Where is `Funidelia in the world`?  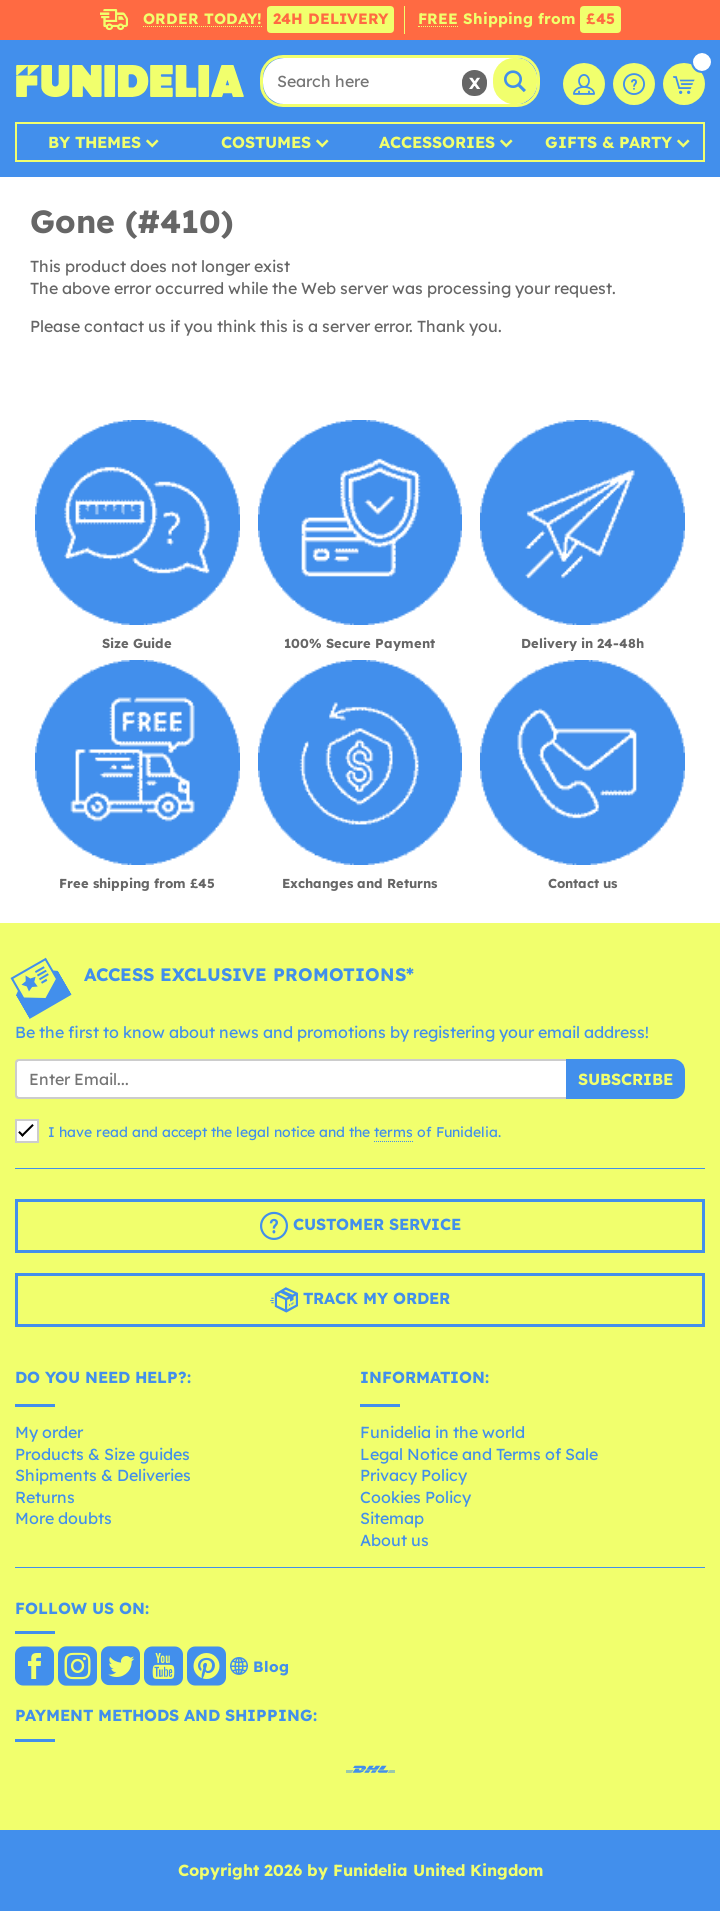
Funidelia in the world is located at coordinates (442, 1432).